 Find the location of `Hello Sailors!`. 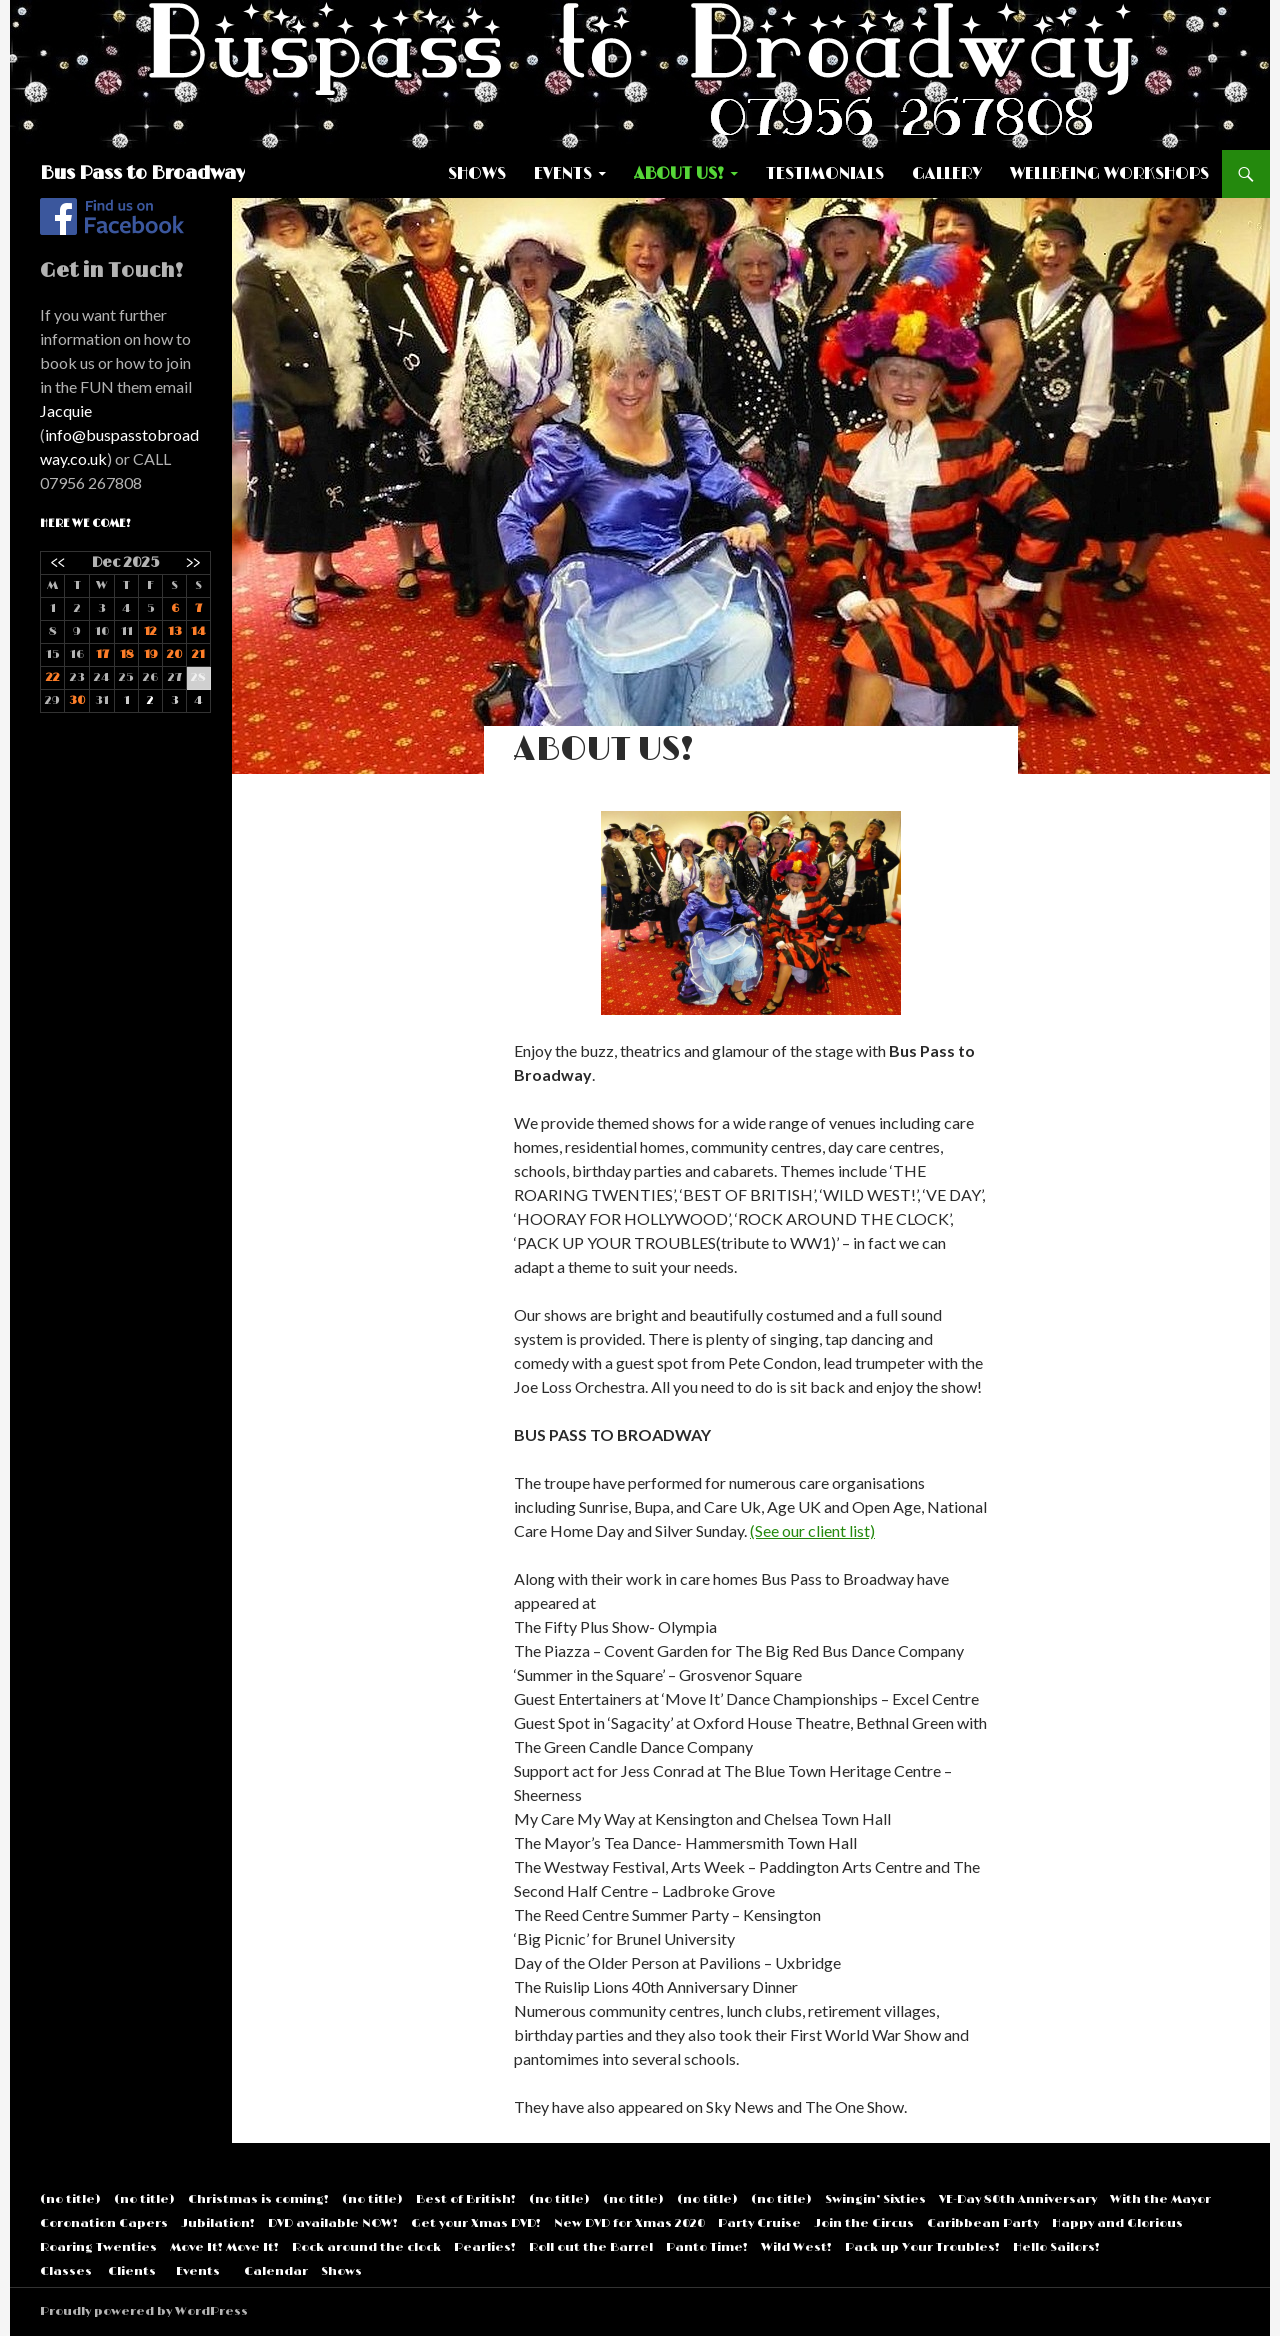

Hello Sailors! is located at coordinates (1056, 2247).